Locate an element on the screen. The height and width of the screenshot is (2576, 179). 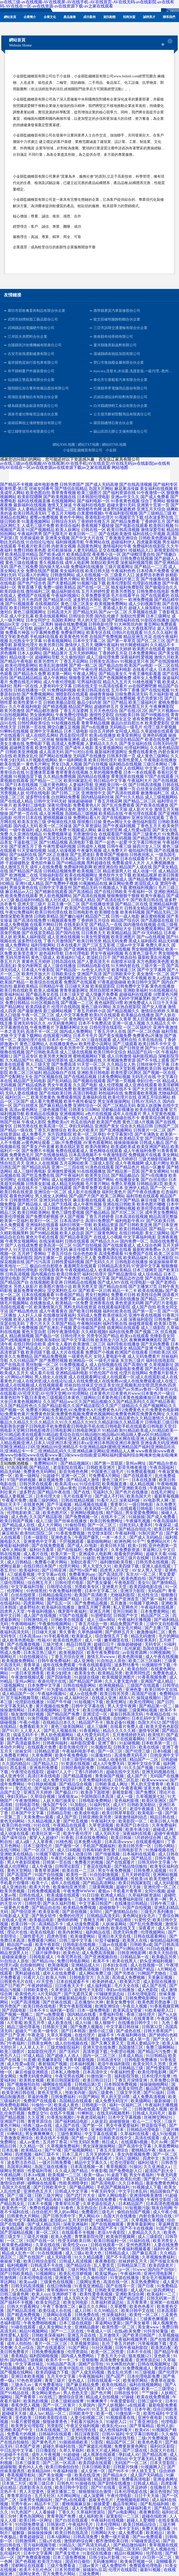
欧美性交xxxx is located at coordinates (76, 2245).